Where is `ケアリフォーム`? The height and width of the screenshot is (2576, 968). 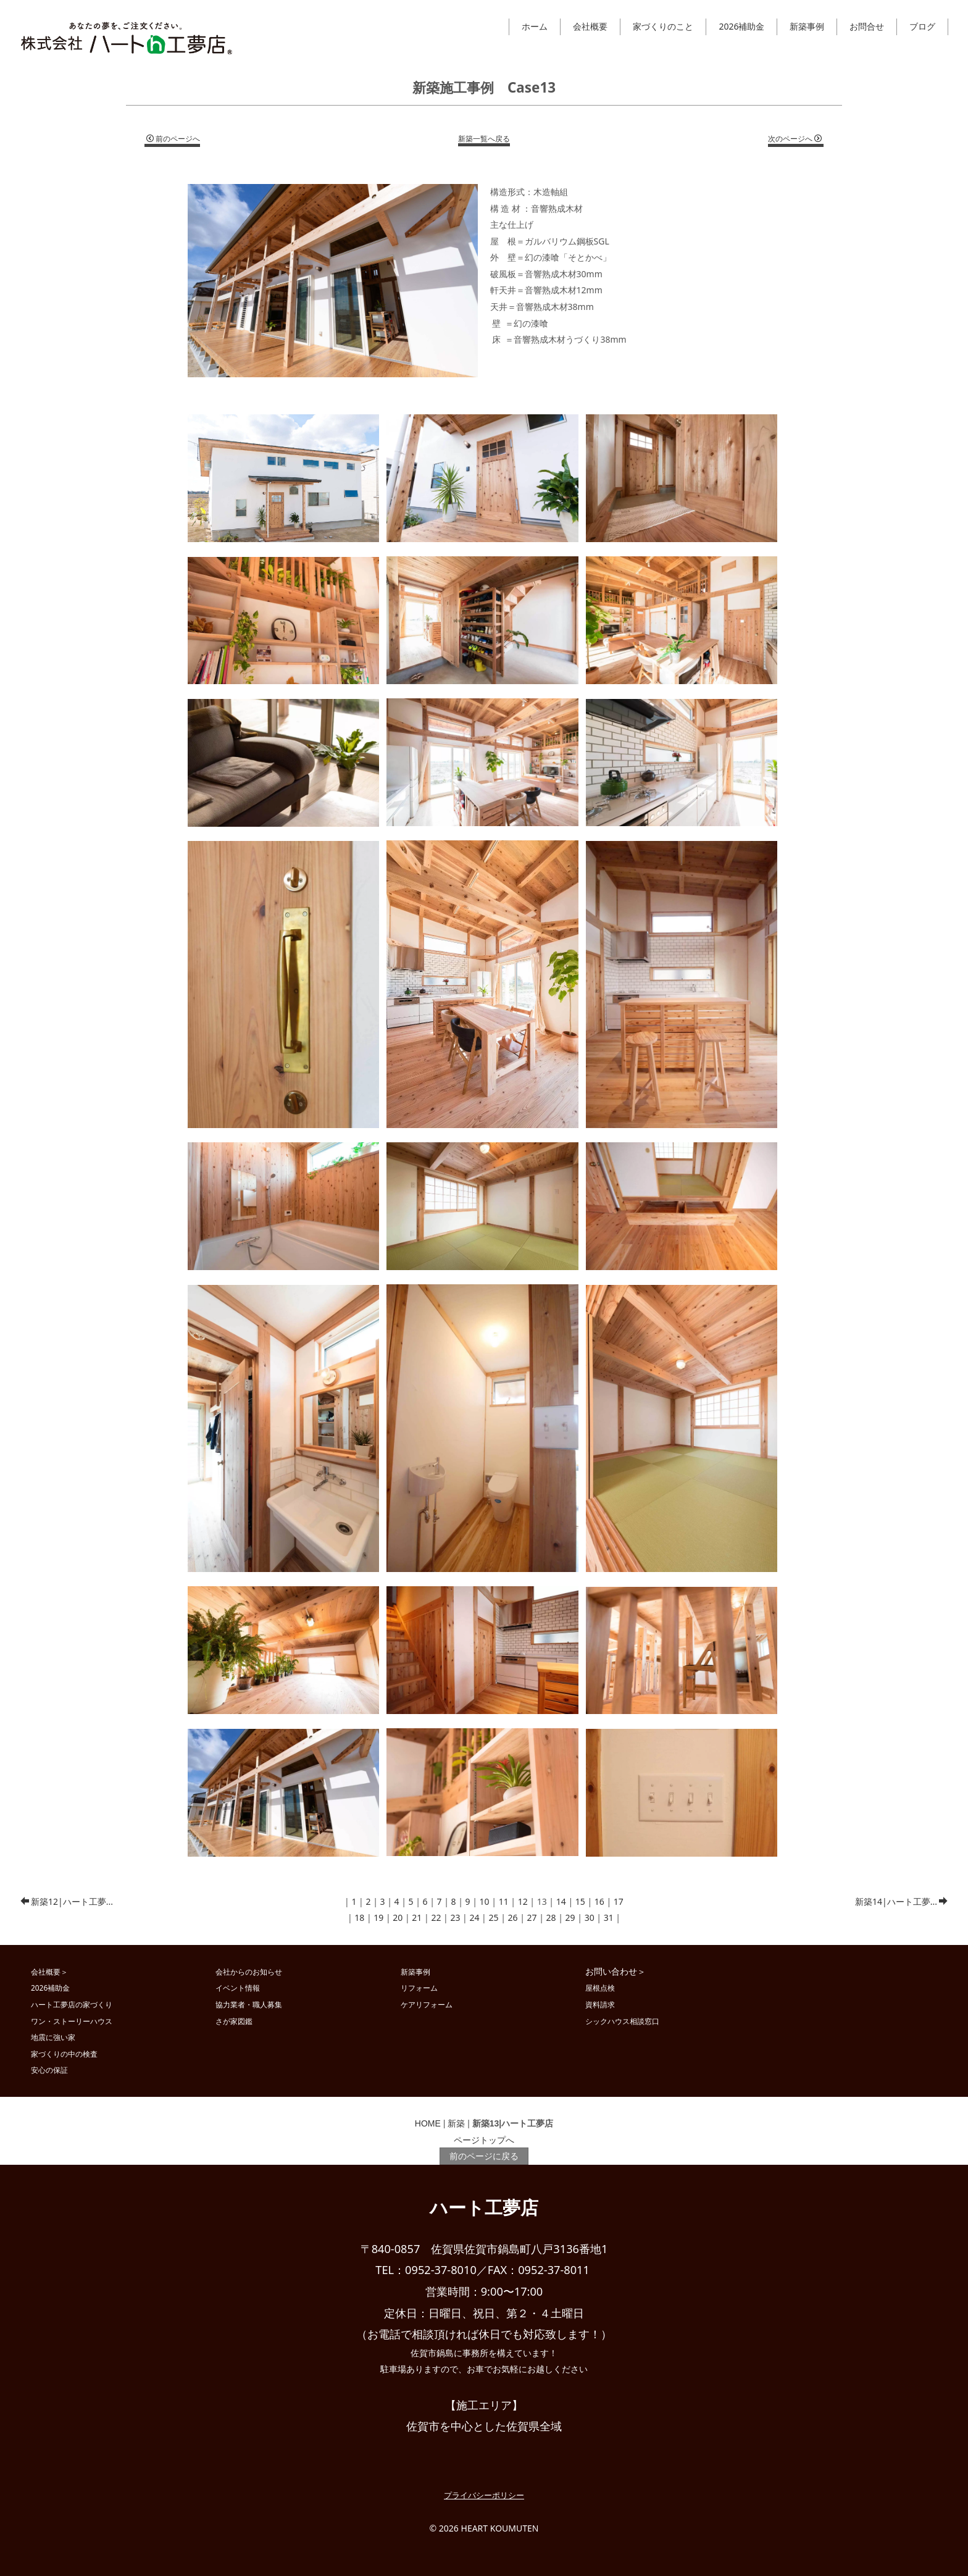
ケアリフォーム is located at coordinates (427, 2004).